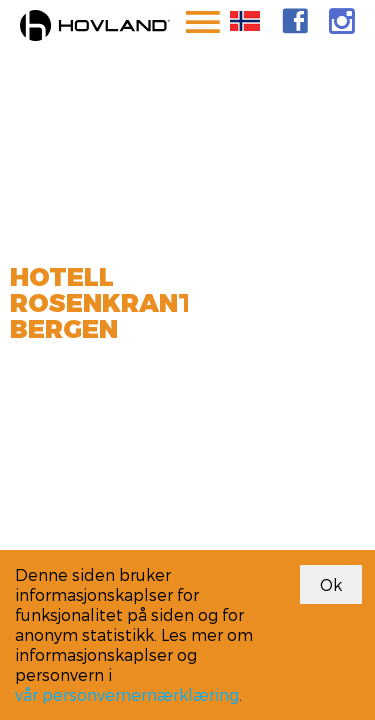 The image size is (375, 720). I want to click on vår personvernernærklæring, so click(127, 694).